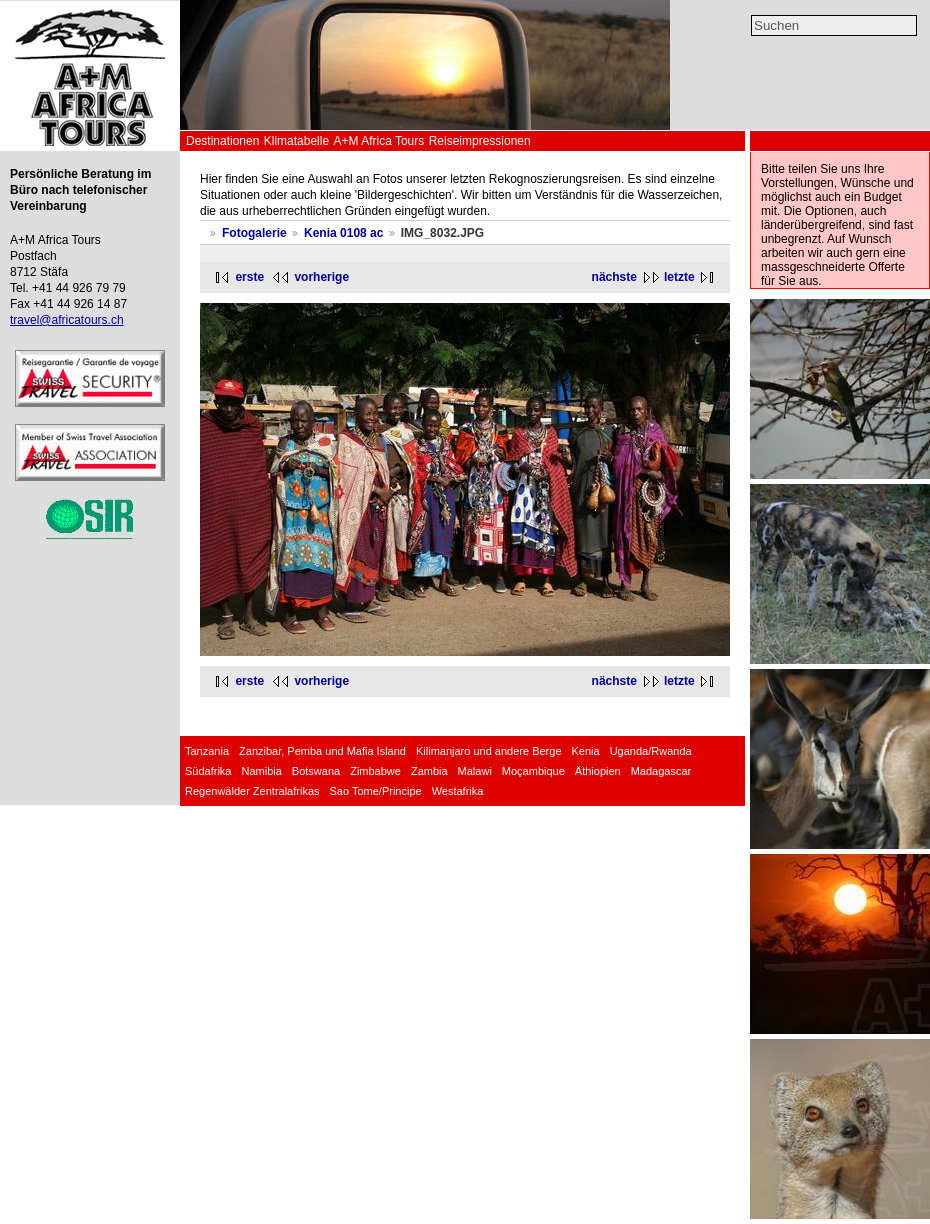 Image resolution: width=930 pixels, height=1224 pixels. I want to click on Madagascar, so click(661, 771).